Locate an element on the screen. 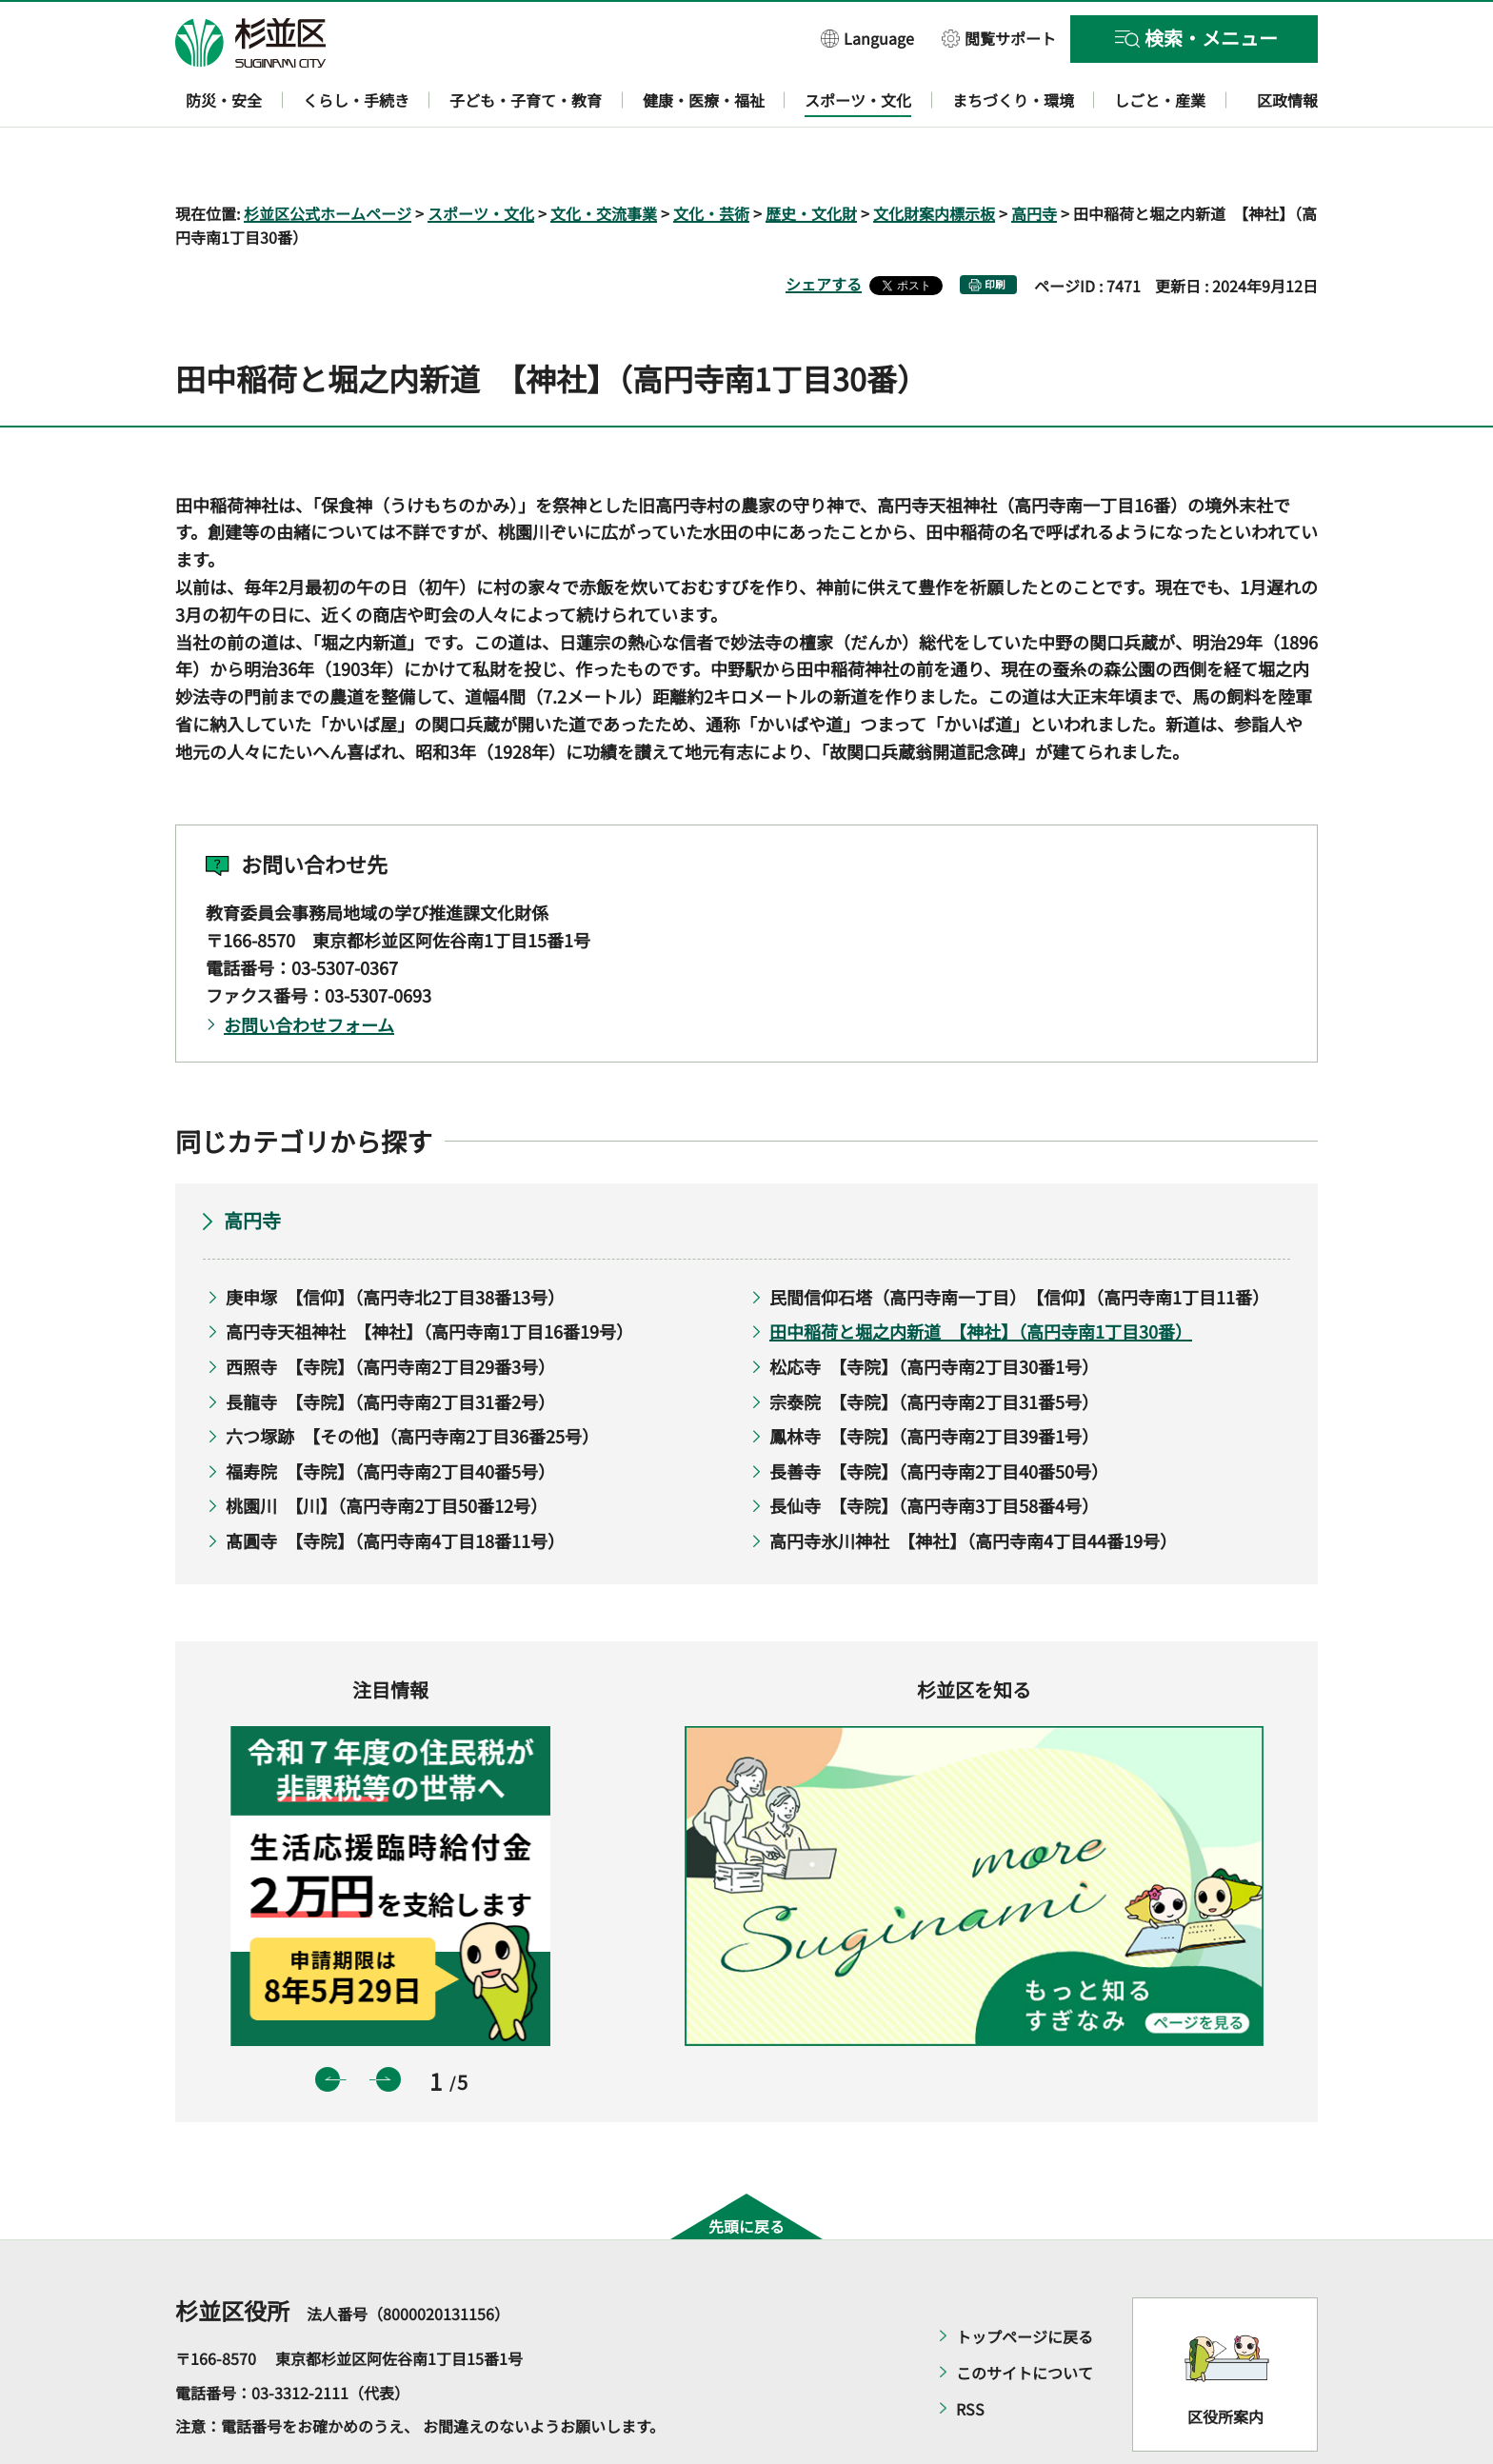 Image resolution: width=1493 pixels, height=2464 pixels. 文化・芸術 is located at coordinates (711, 158).